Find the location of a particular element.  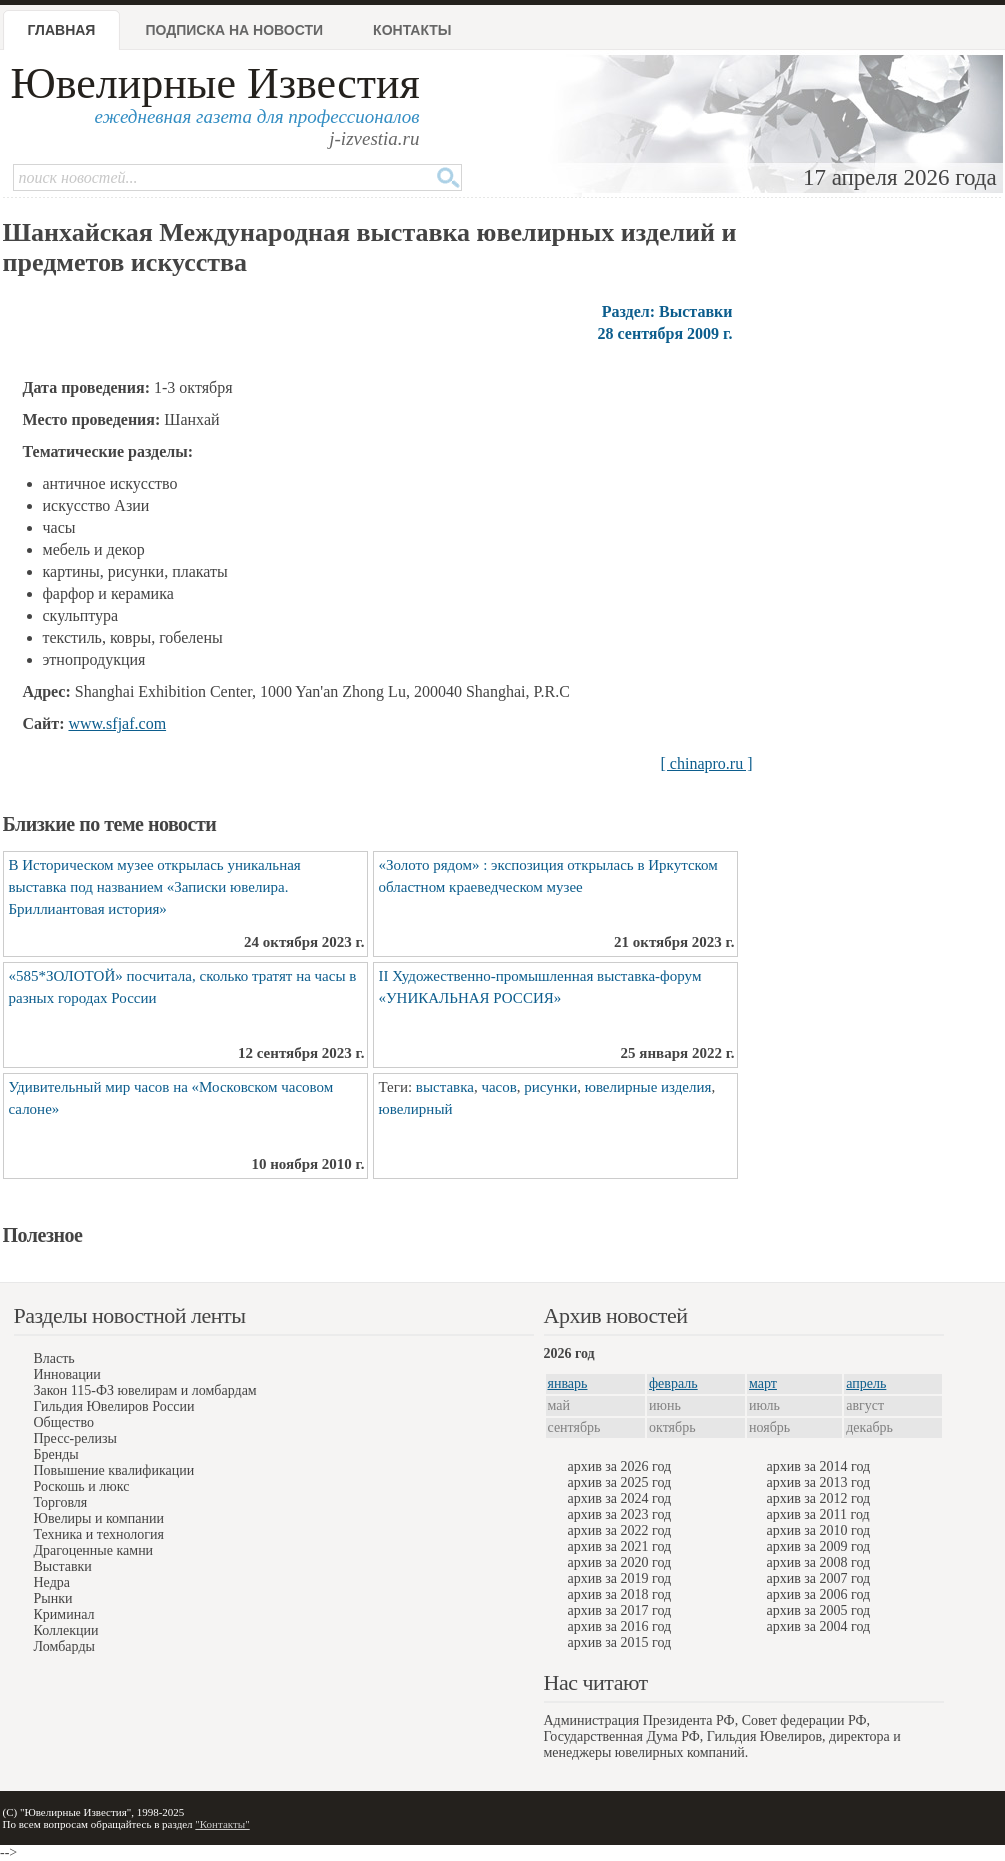

Повышение квалификации is located at coordinates (114, 1470).